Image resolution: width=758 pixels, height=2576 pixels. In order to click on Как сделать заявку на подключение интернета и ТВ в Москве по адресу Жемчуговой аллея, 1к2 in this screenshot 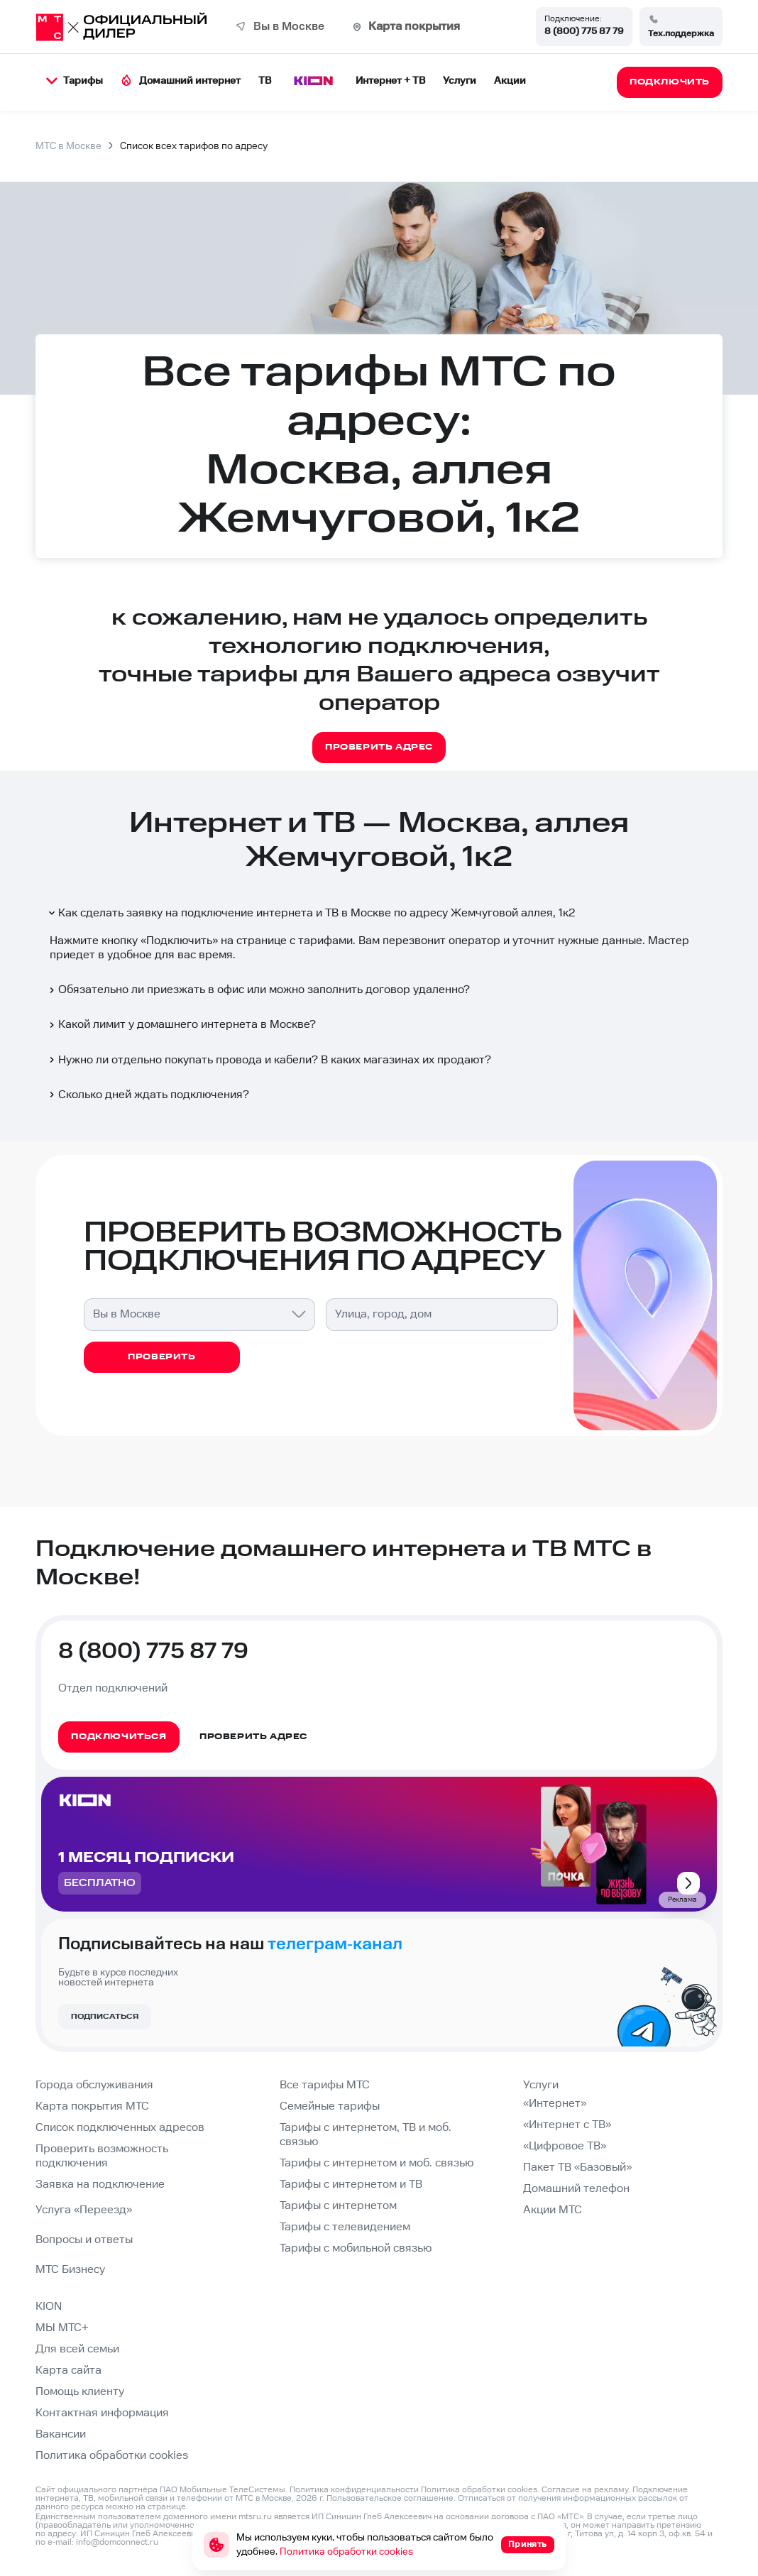, I will do `click(311, 913)`.